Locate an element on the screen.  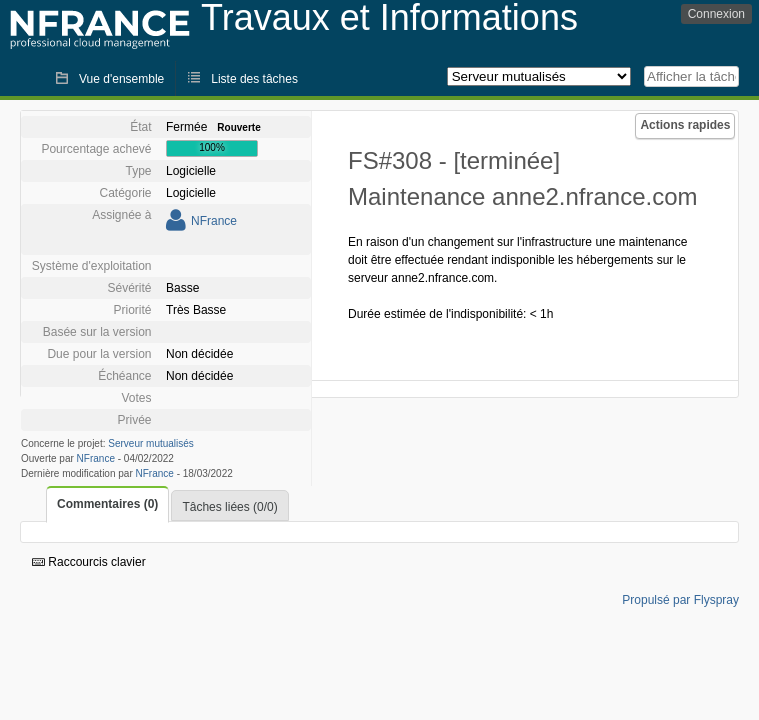
Serveur mutualisés is located at coordinates (151, 443).